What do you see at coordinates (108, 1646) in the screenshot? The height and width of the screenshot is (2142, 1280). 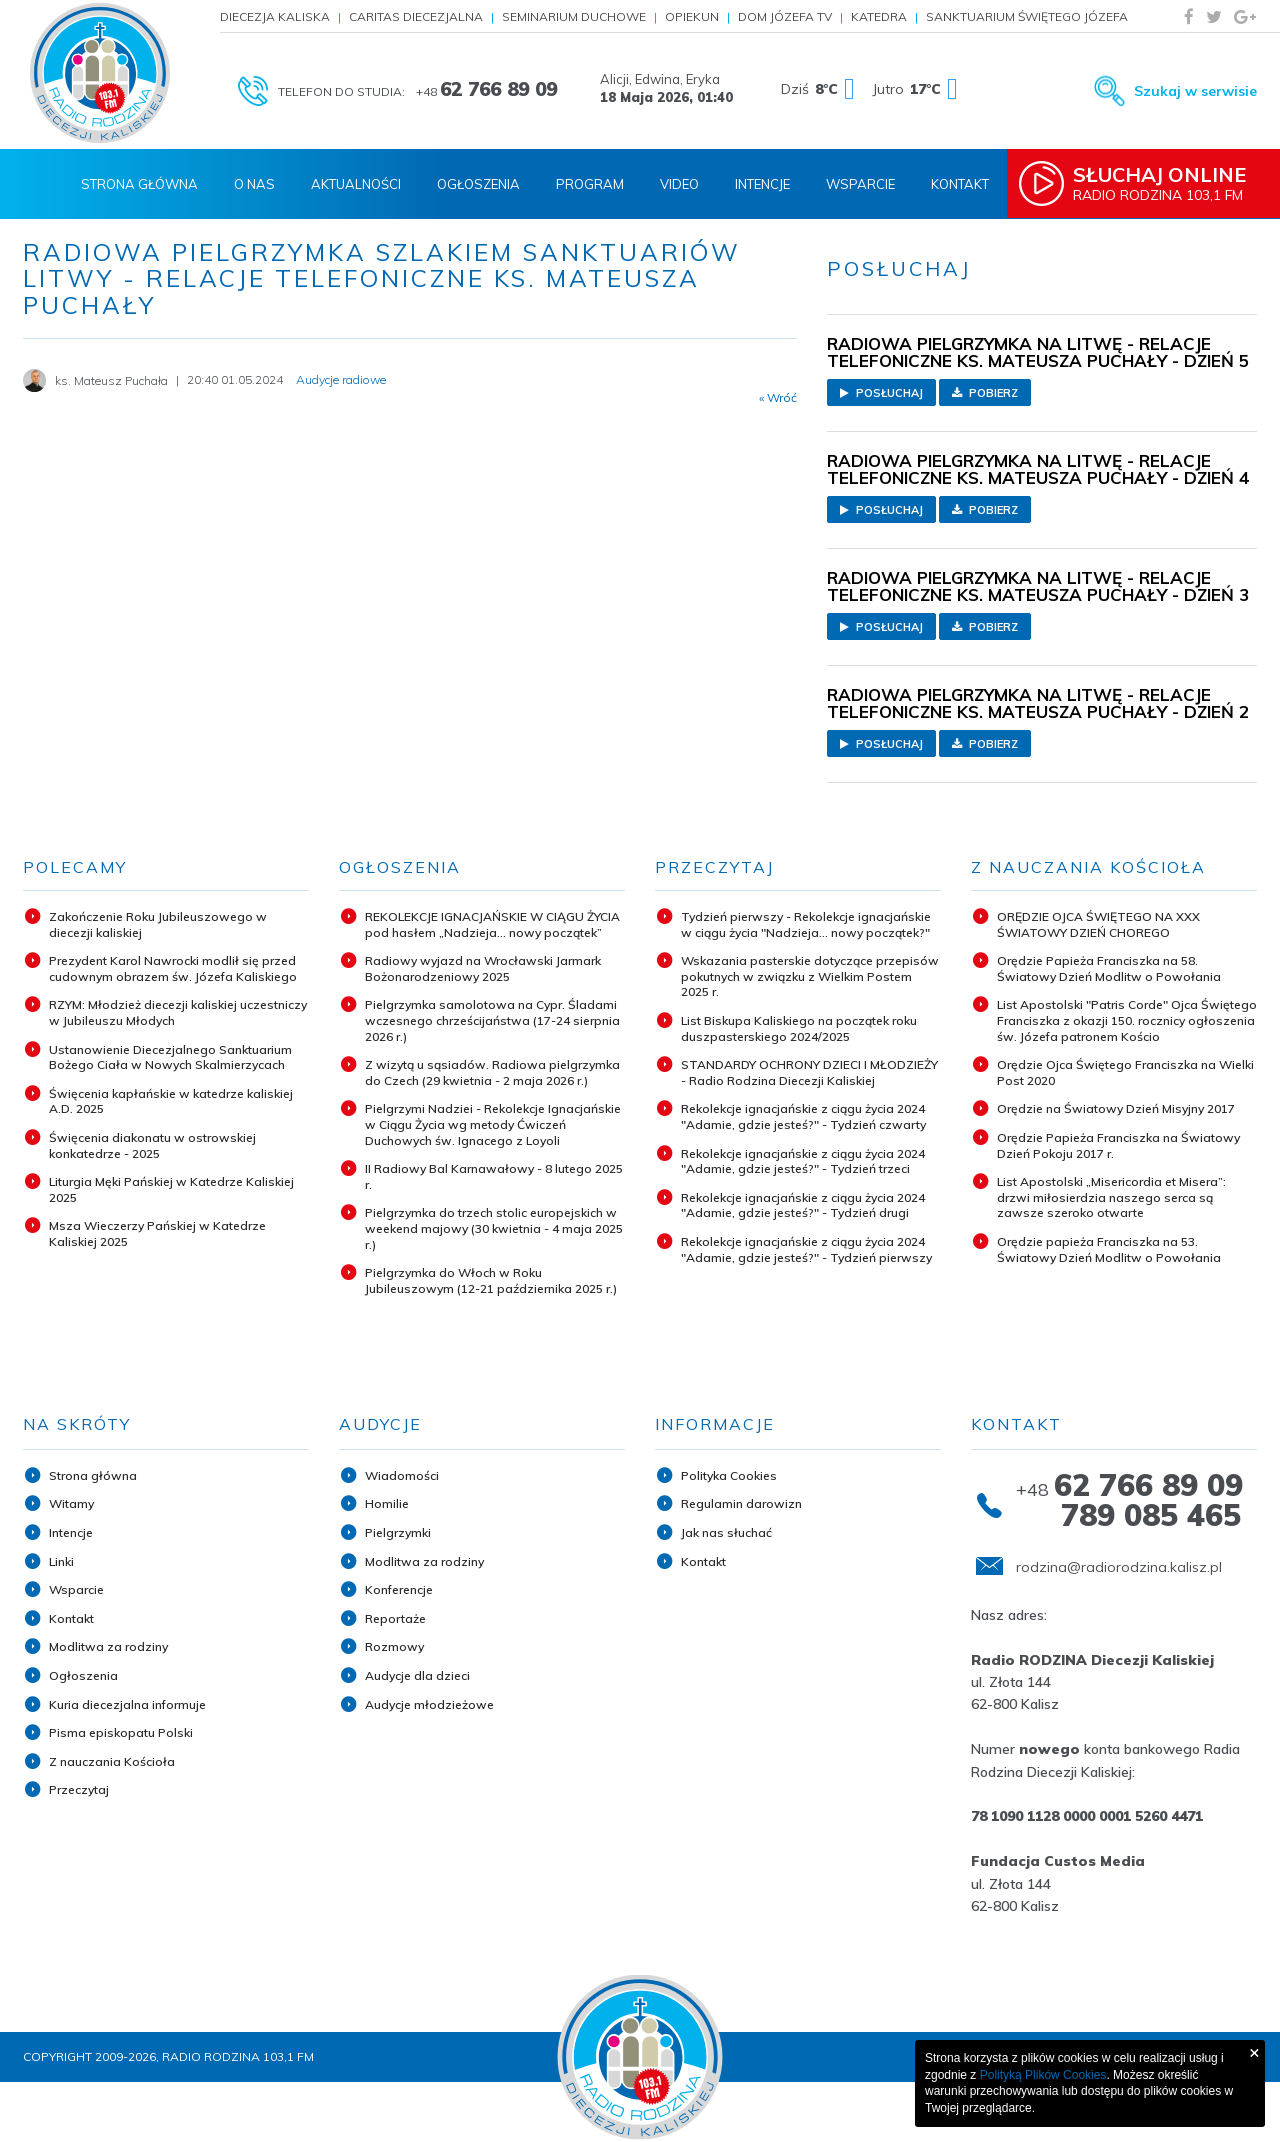 I see `Modlitwa za rodziny` at bounding box center [108, 1646].